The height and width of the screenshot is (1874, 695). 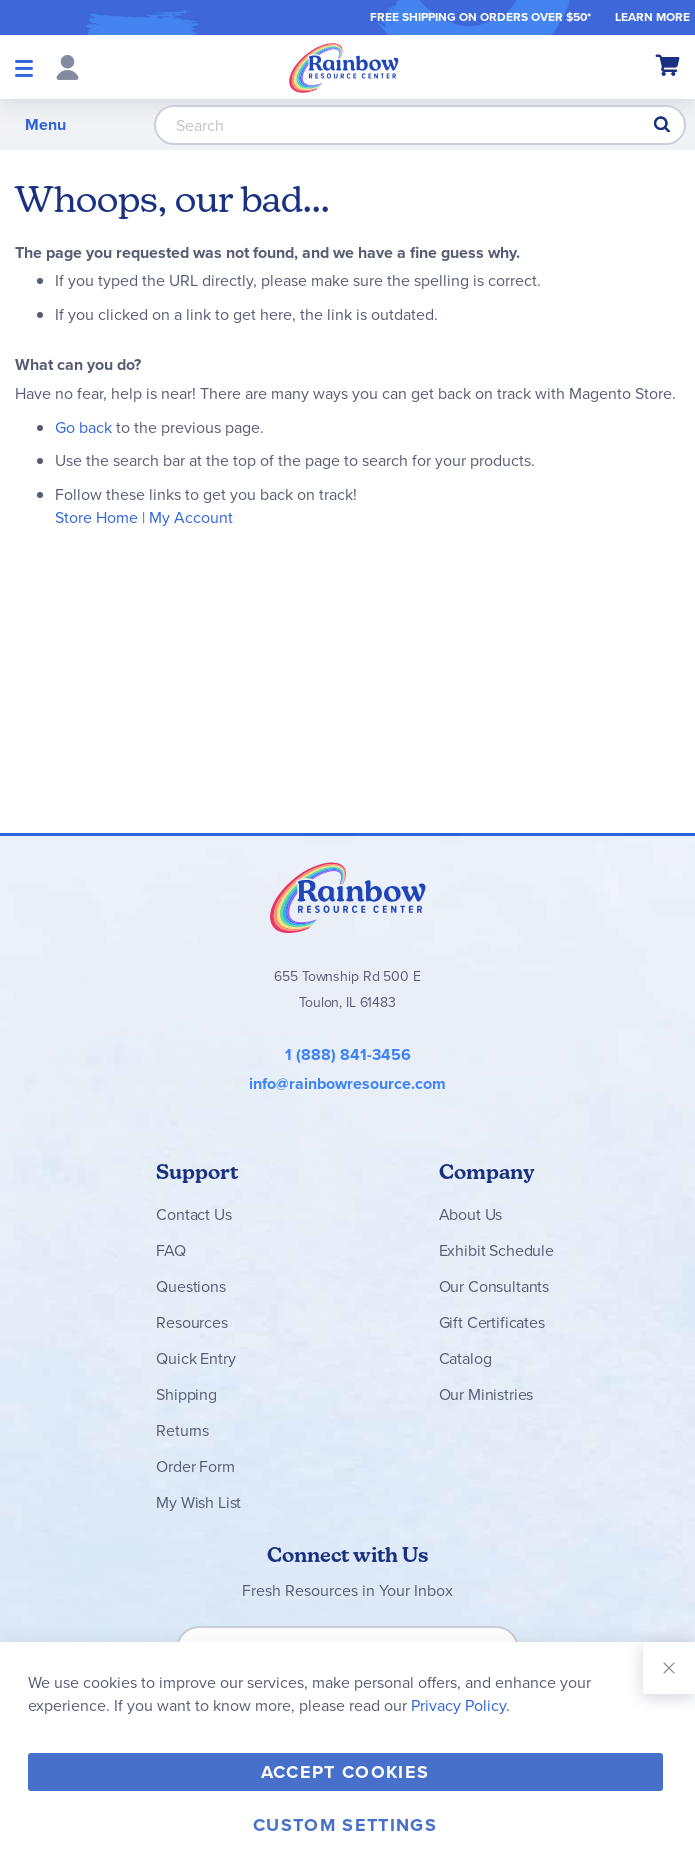 What do you see at coordinates (345, 1772) in the screenshot?
I see `Accept Cookies` at bounding box center [345, 1772].